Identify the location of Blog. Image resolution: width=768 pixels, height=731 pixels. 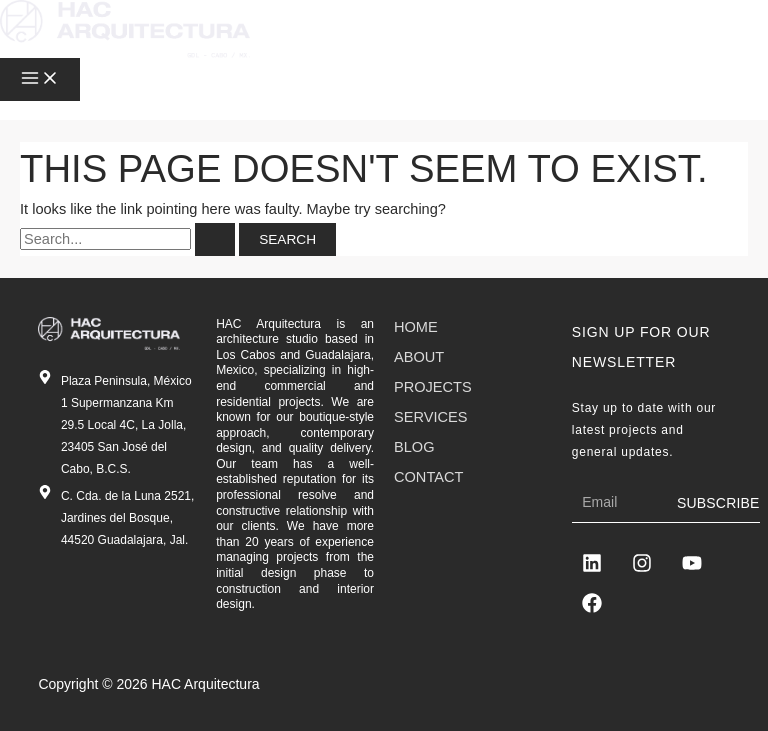
(414, 447).